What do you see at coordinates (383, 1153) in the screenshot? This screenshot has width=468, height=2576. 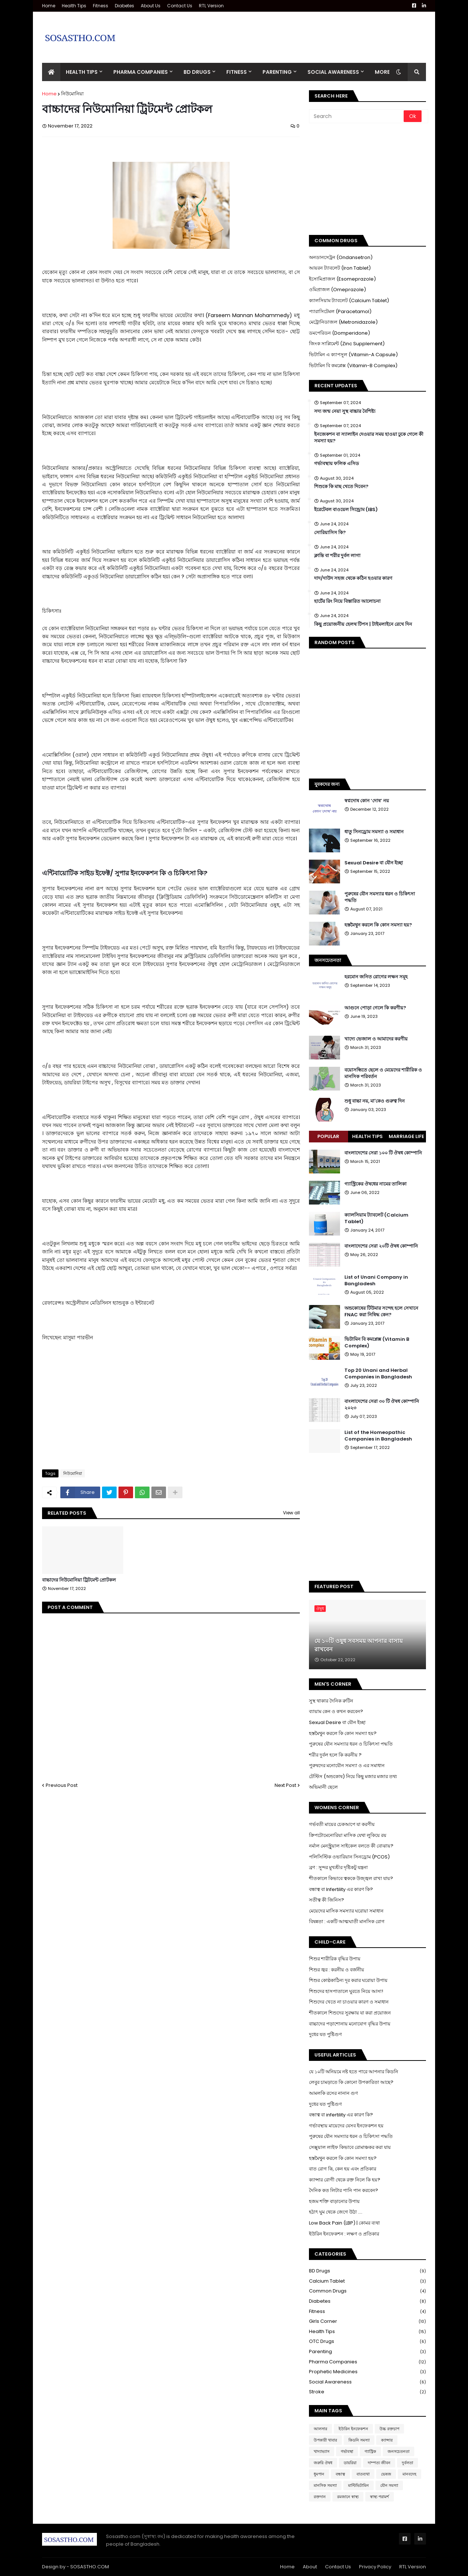 I see `বাংলাদেশের সেরা ১০০ টি ঔষধ কোম্পানি` at bounding box center [383, 1153].